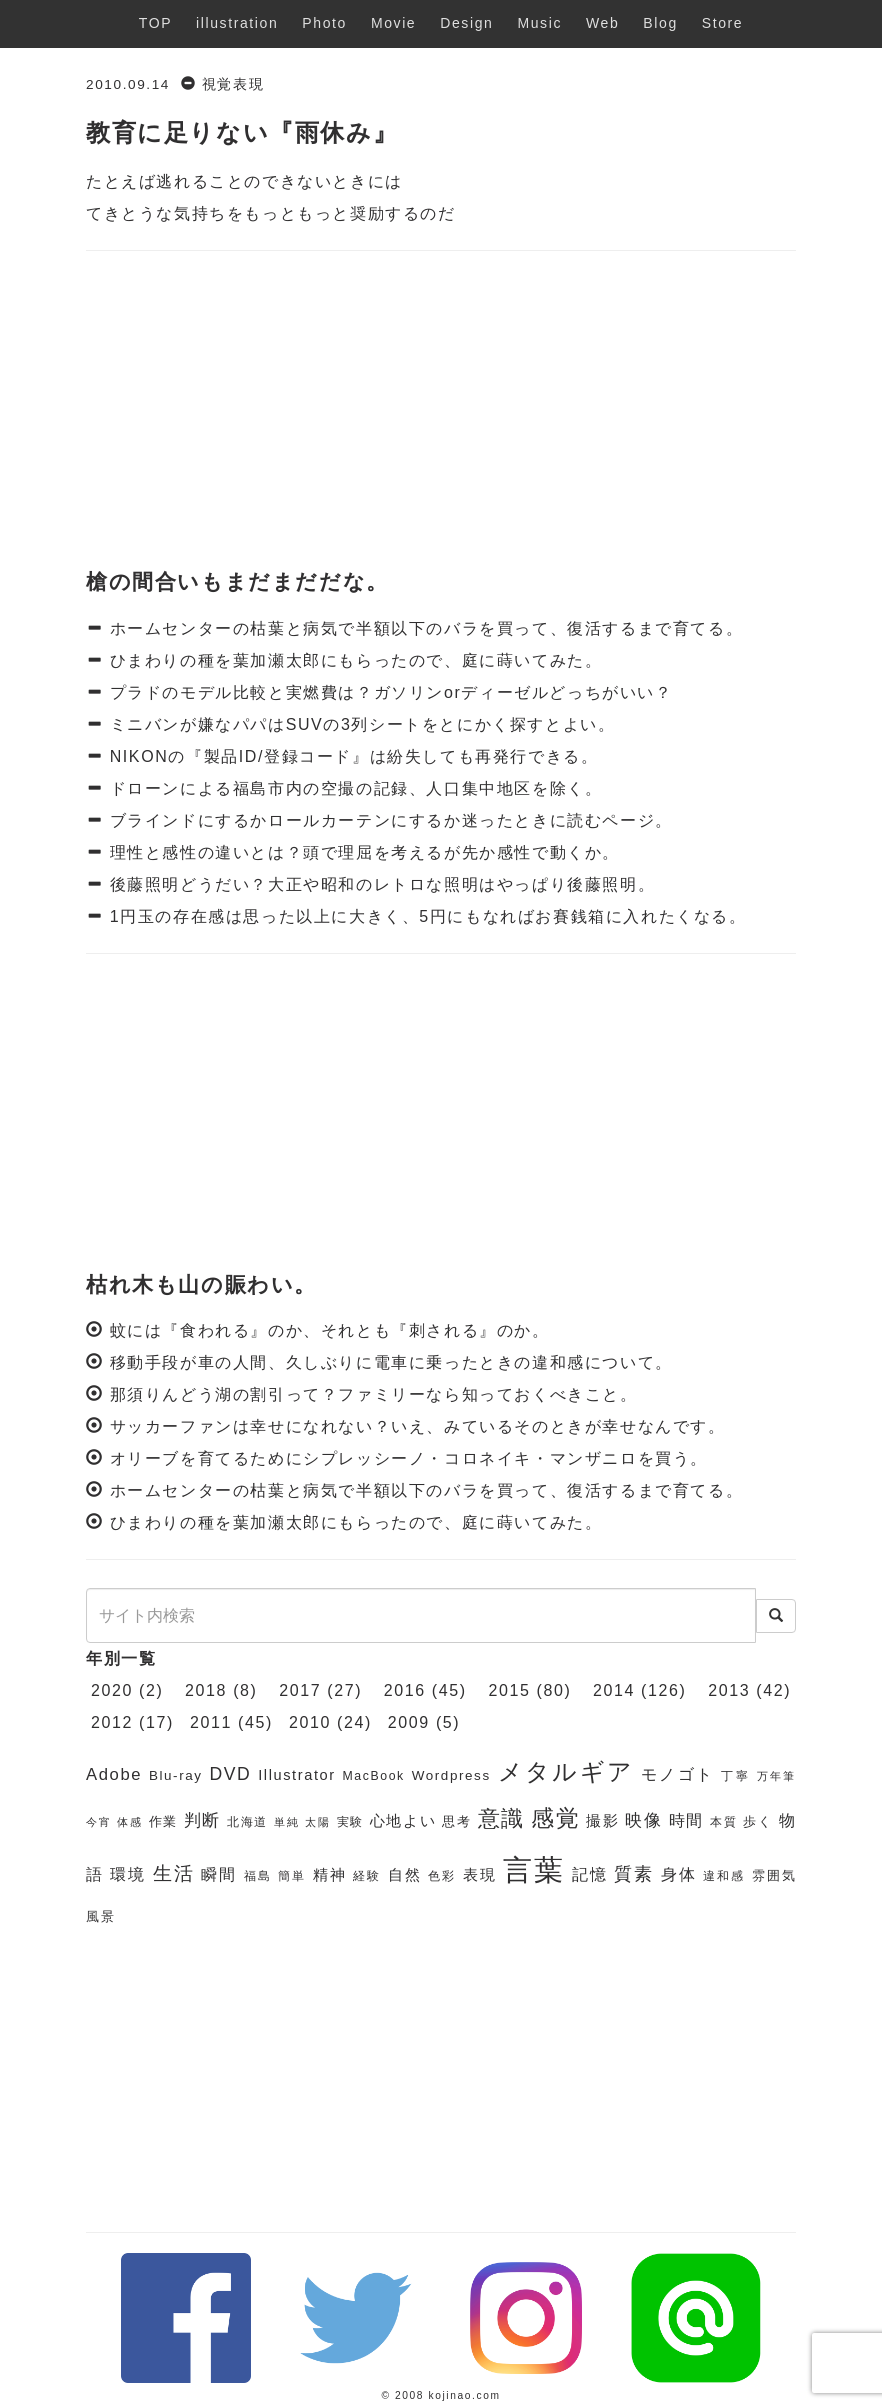 The image size is (882, 2407). What do you see at coordinates (129, 1822) in the screenshot?
I see `体感 [体感 (5個の項目)]` at bounding box center [129, 1822].